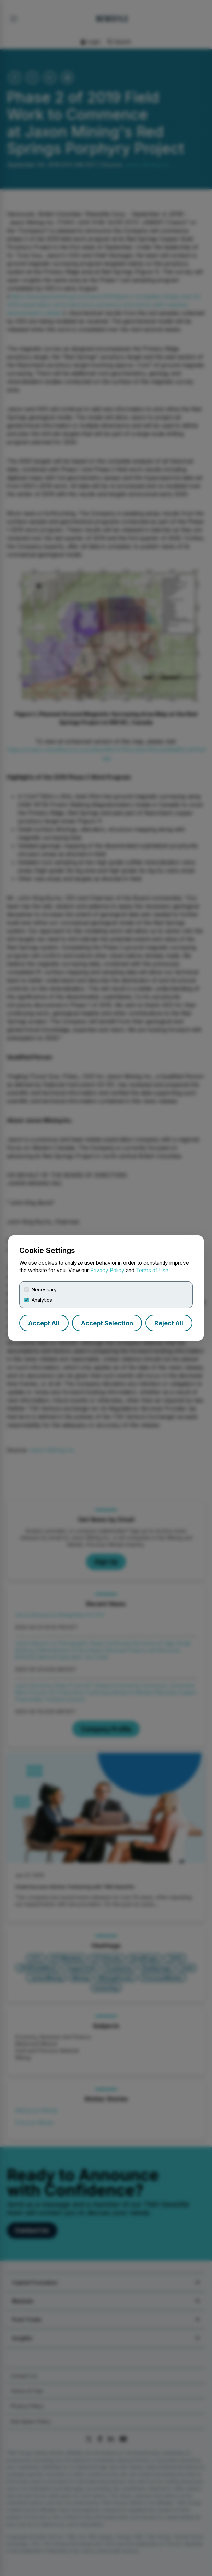 This screenshot has height=2576, width=212. Describe the element at coordinates (152, 1270) in the screenshot. I see `Terms of Use` at that location.